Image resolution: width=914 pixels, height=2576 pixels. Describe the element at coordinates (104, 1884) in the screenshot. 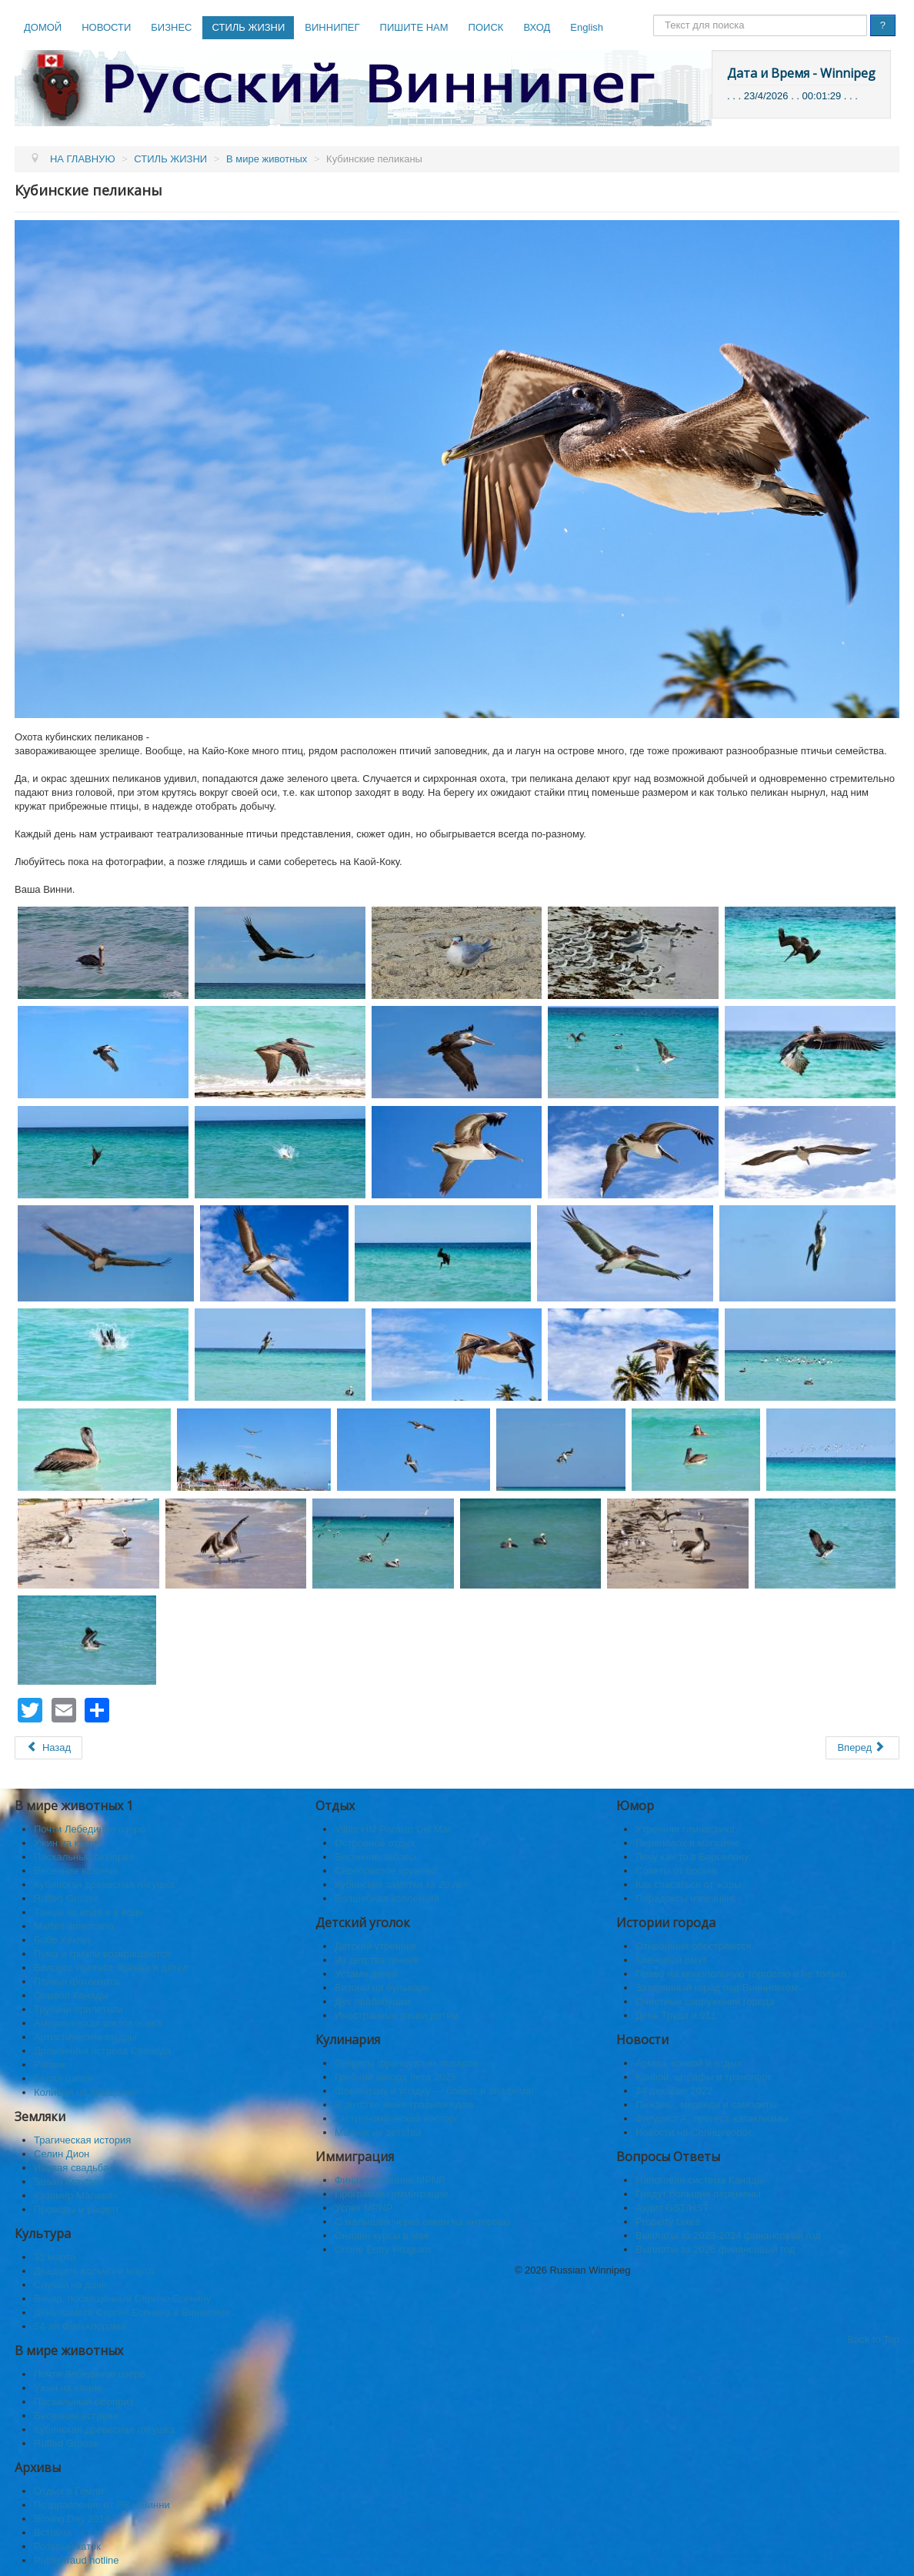

I see `Кубинская древесная лягушка` at that location.